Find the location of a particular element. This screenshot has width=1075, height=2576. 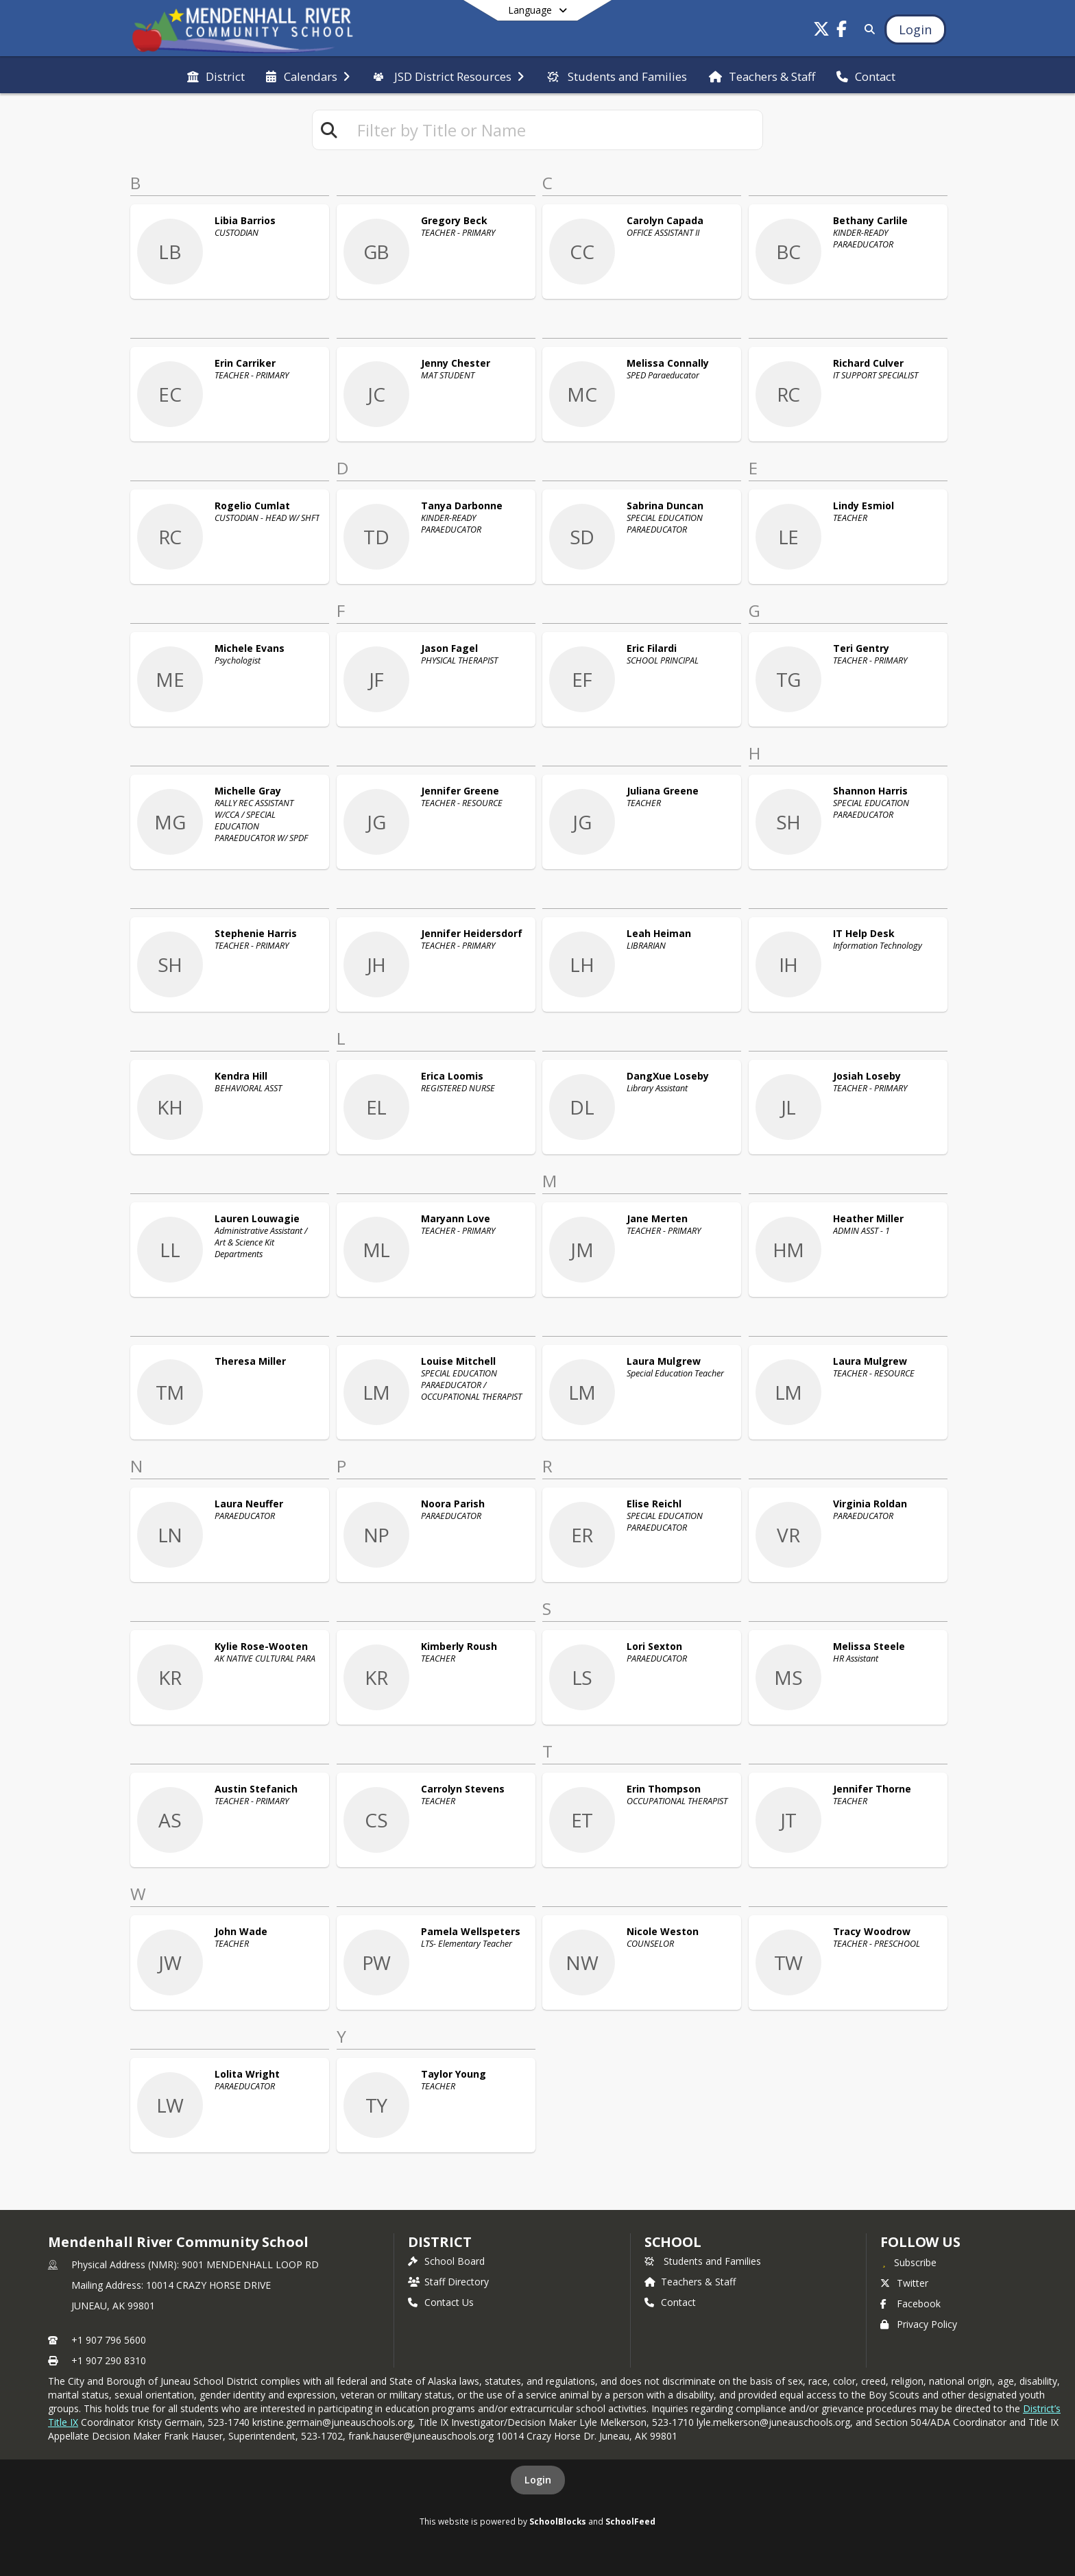

[menuitem] is located at coordinates (216, 75).